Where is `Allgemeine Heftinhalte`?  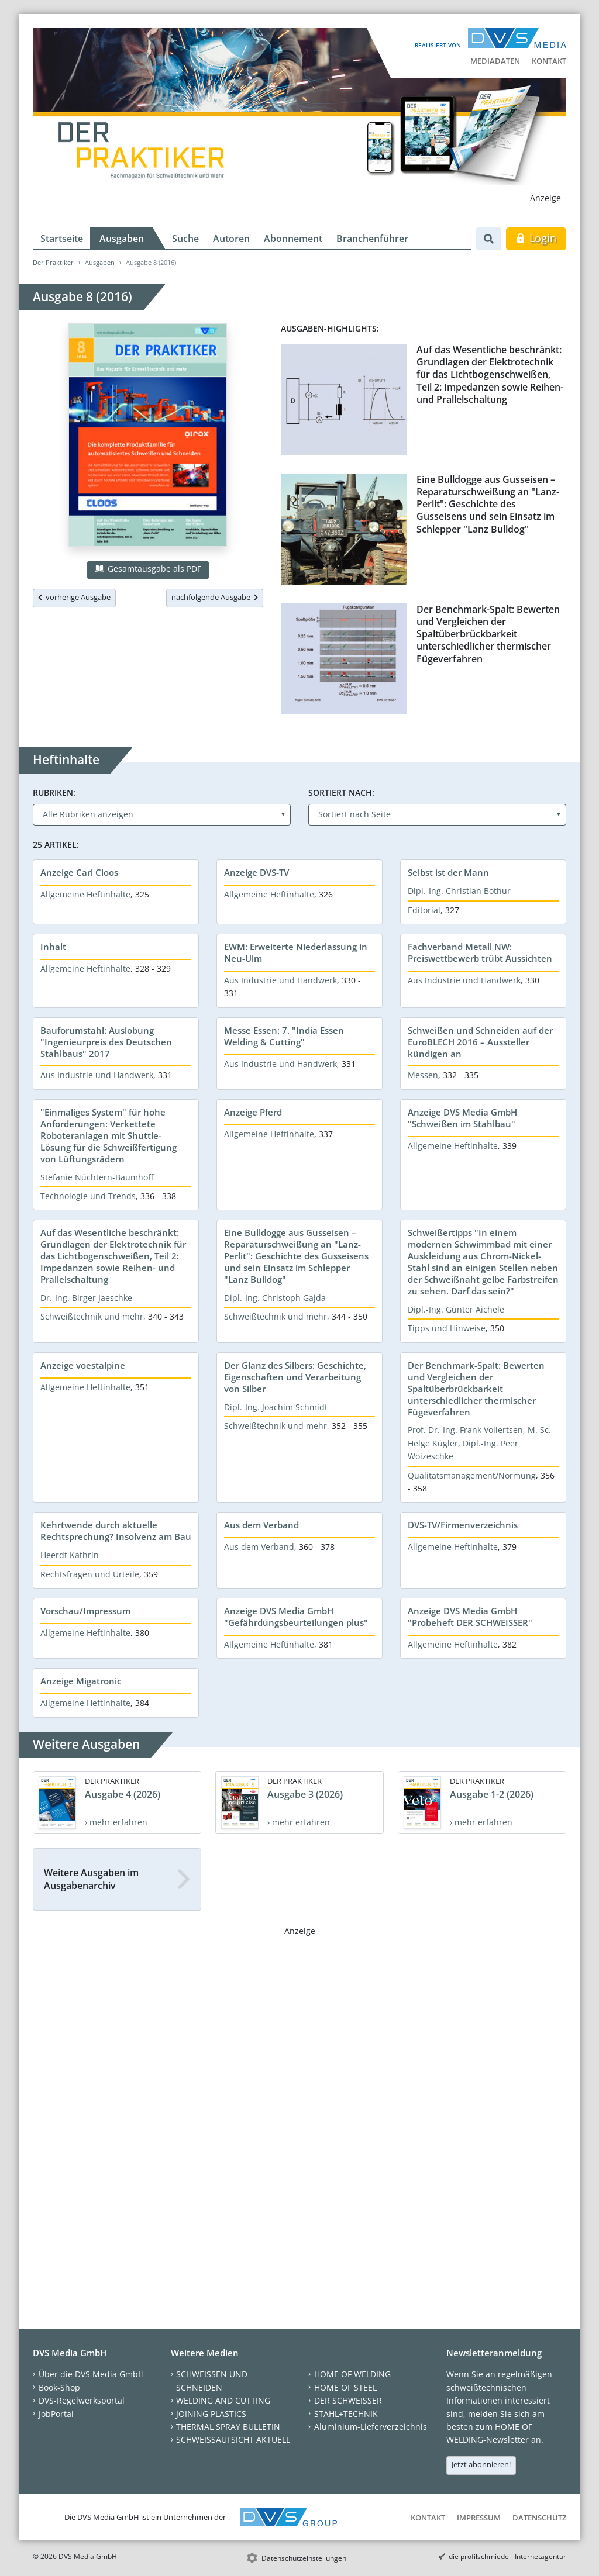
Allgemeine Heftinhalte is located at coordinates (85, 894).